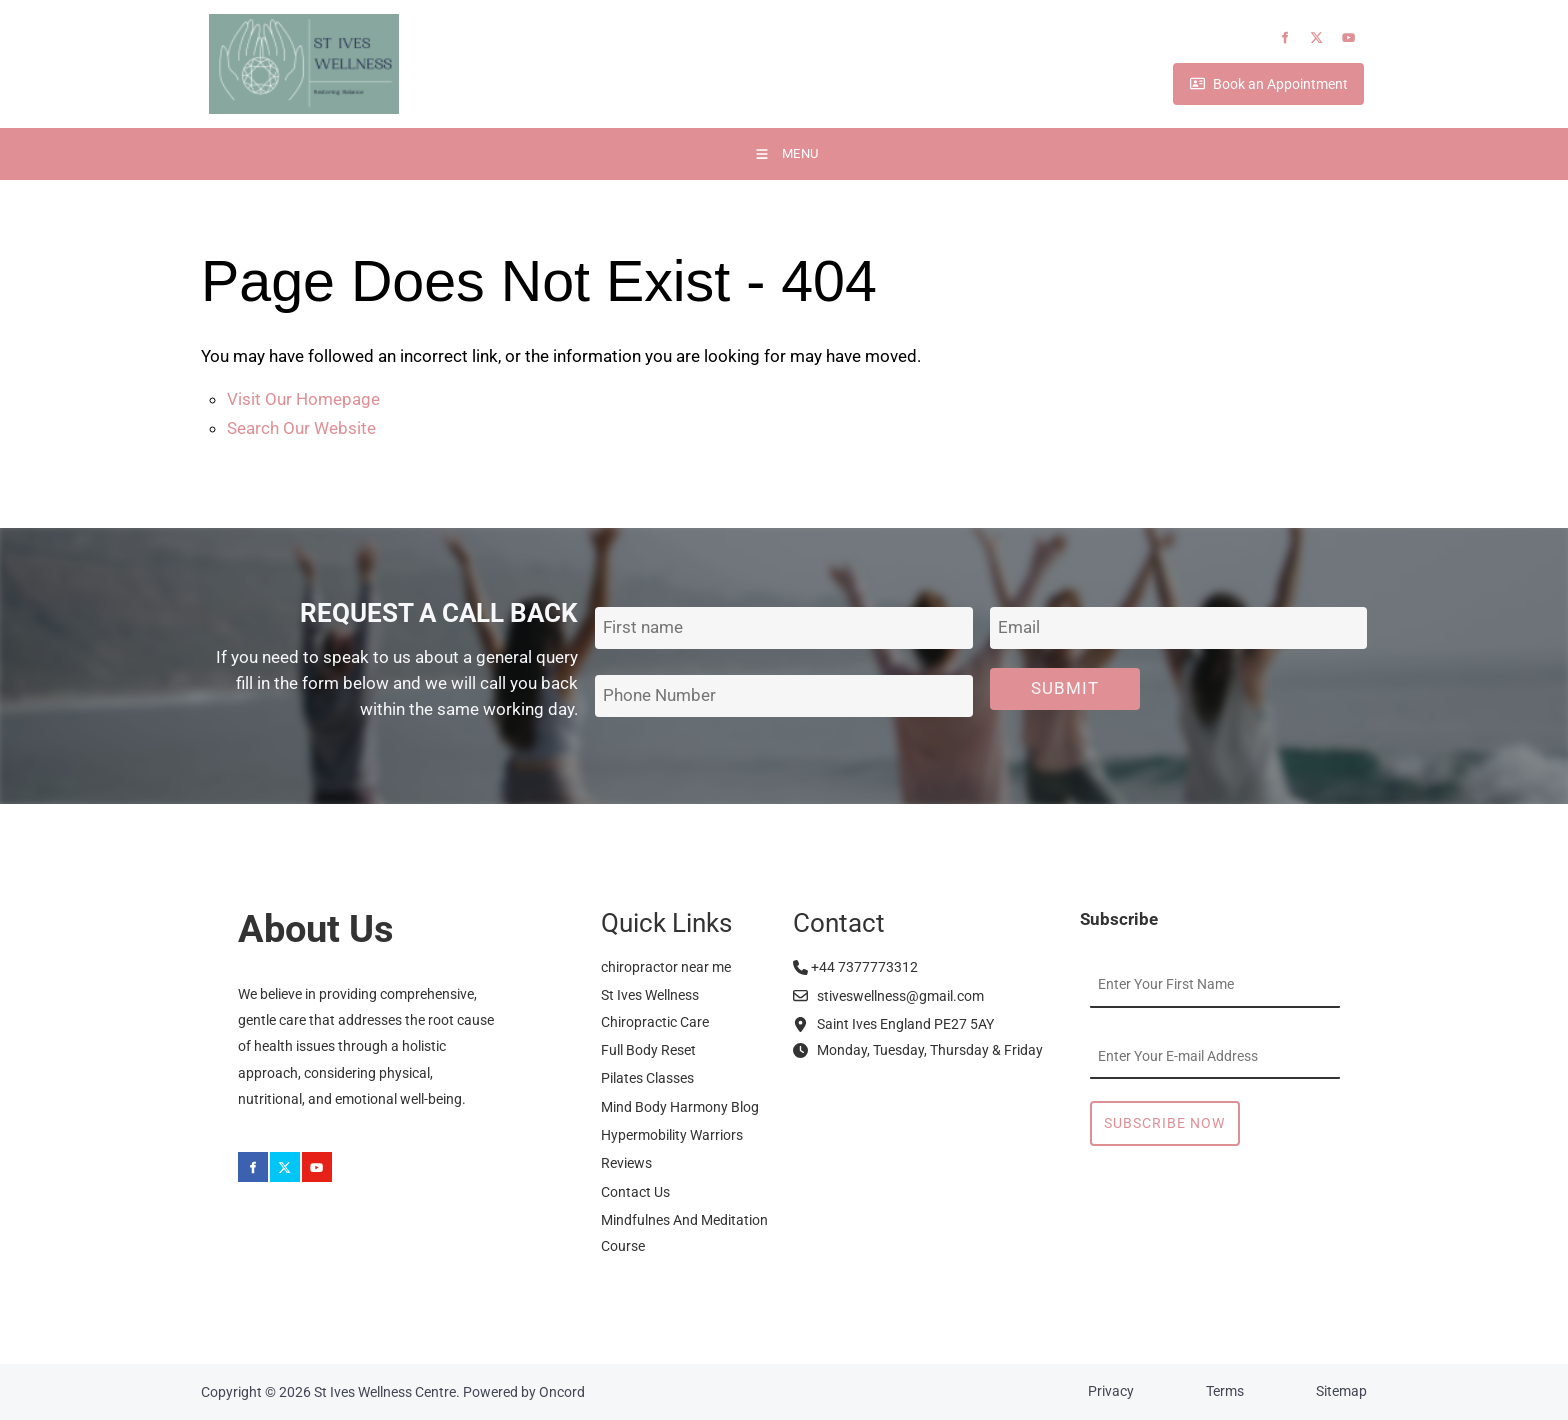  Describe the element at coordinates (626, 1163) in the screenshot. I see `Reviews` at that location.